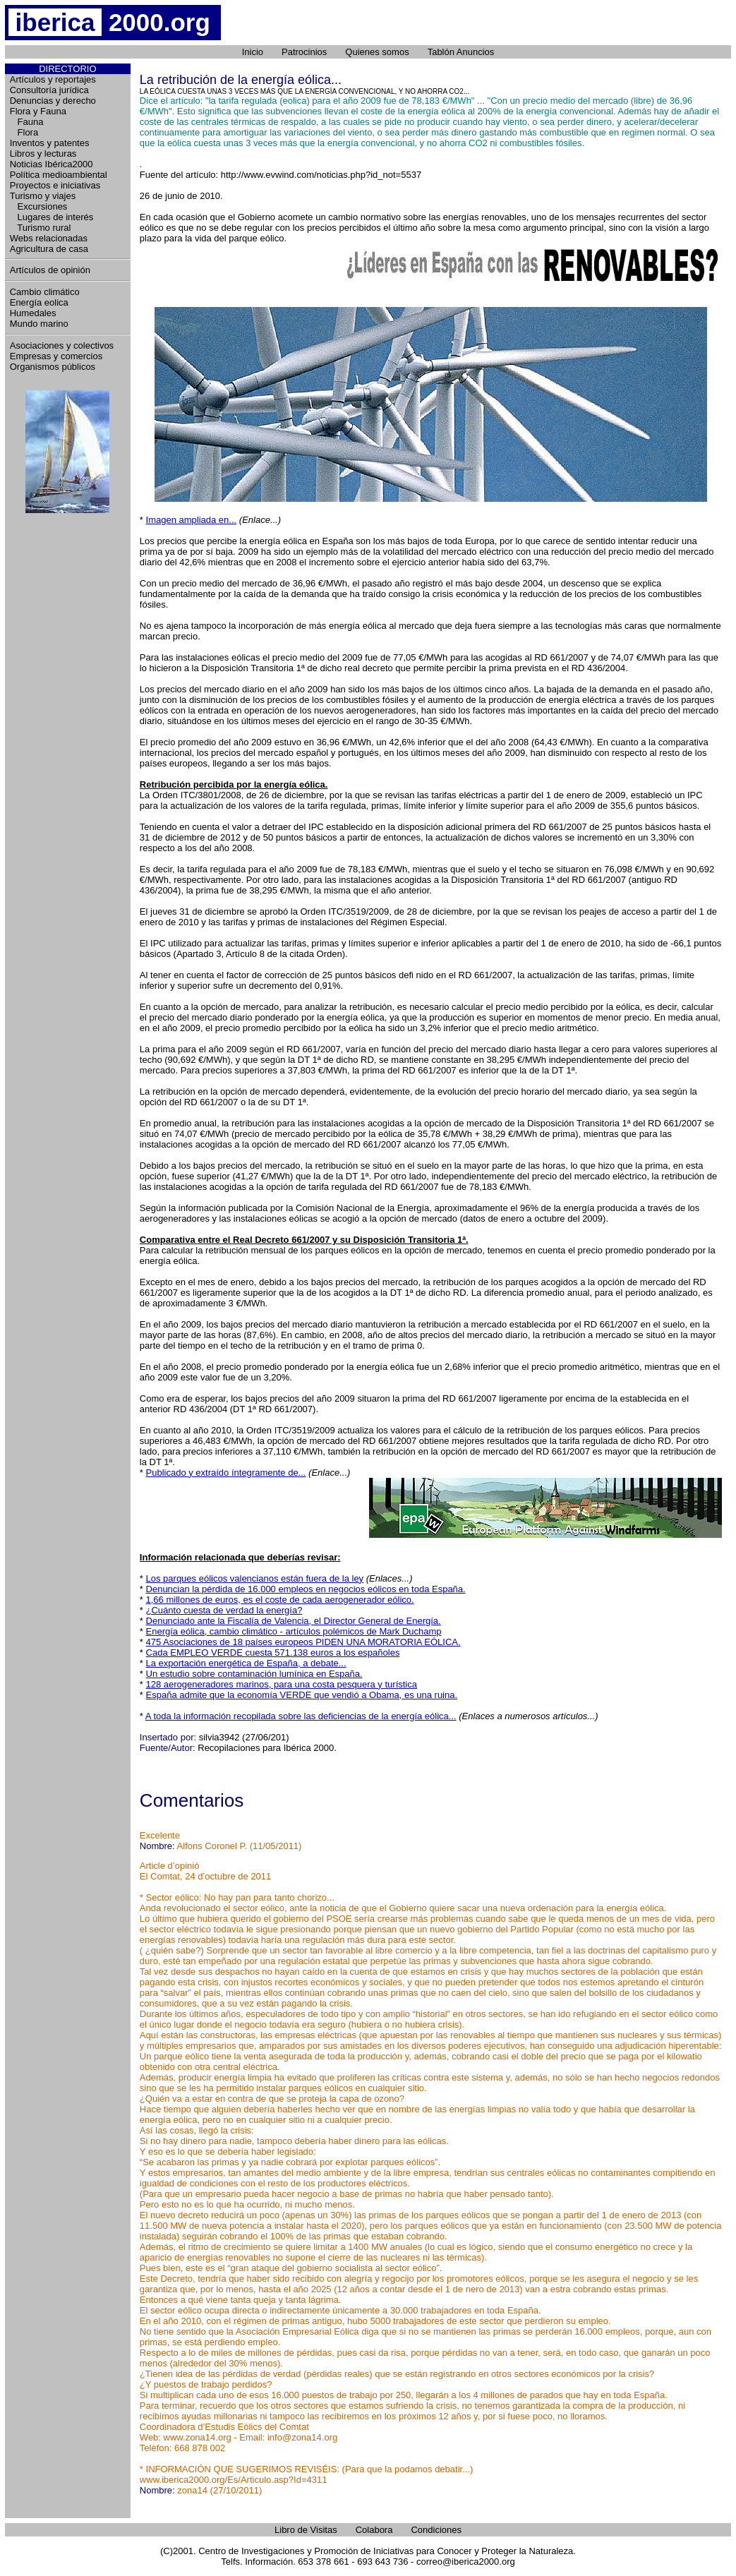 The image size is (736, 2576). Describe the element at coordinates (49, 238) in the screenshot. I see `Webs relacionadas` at that location.